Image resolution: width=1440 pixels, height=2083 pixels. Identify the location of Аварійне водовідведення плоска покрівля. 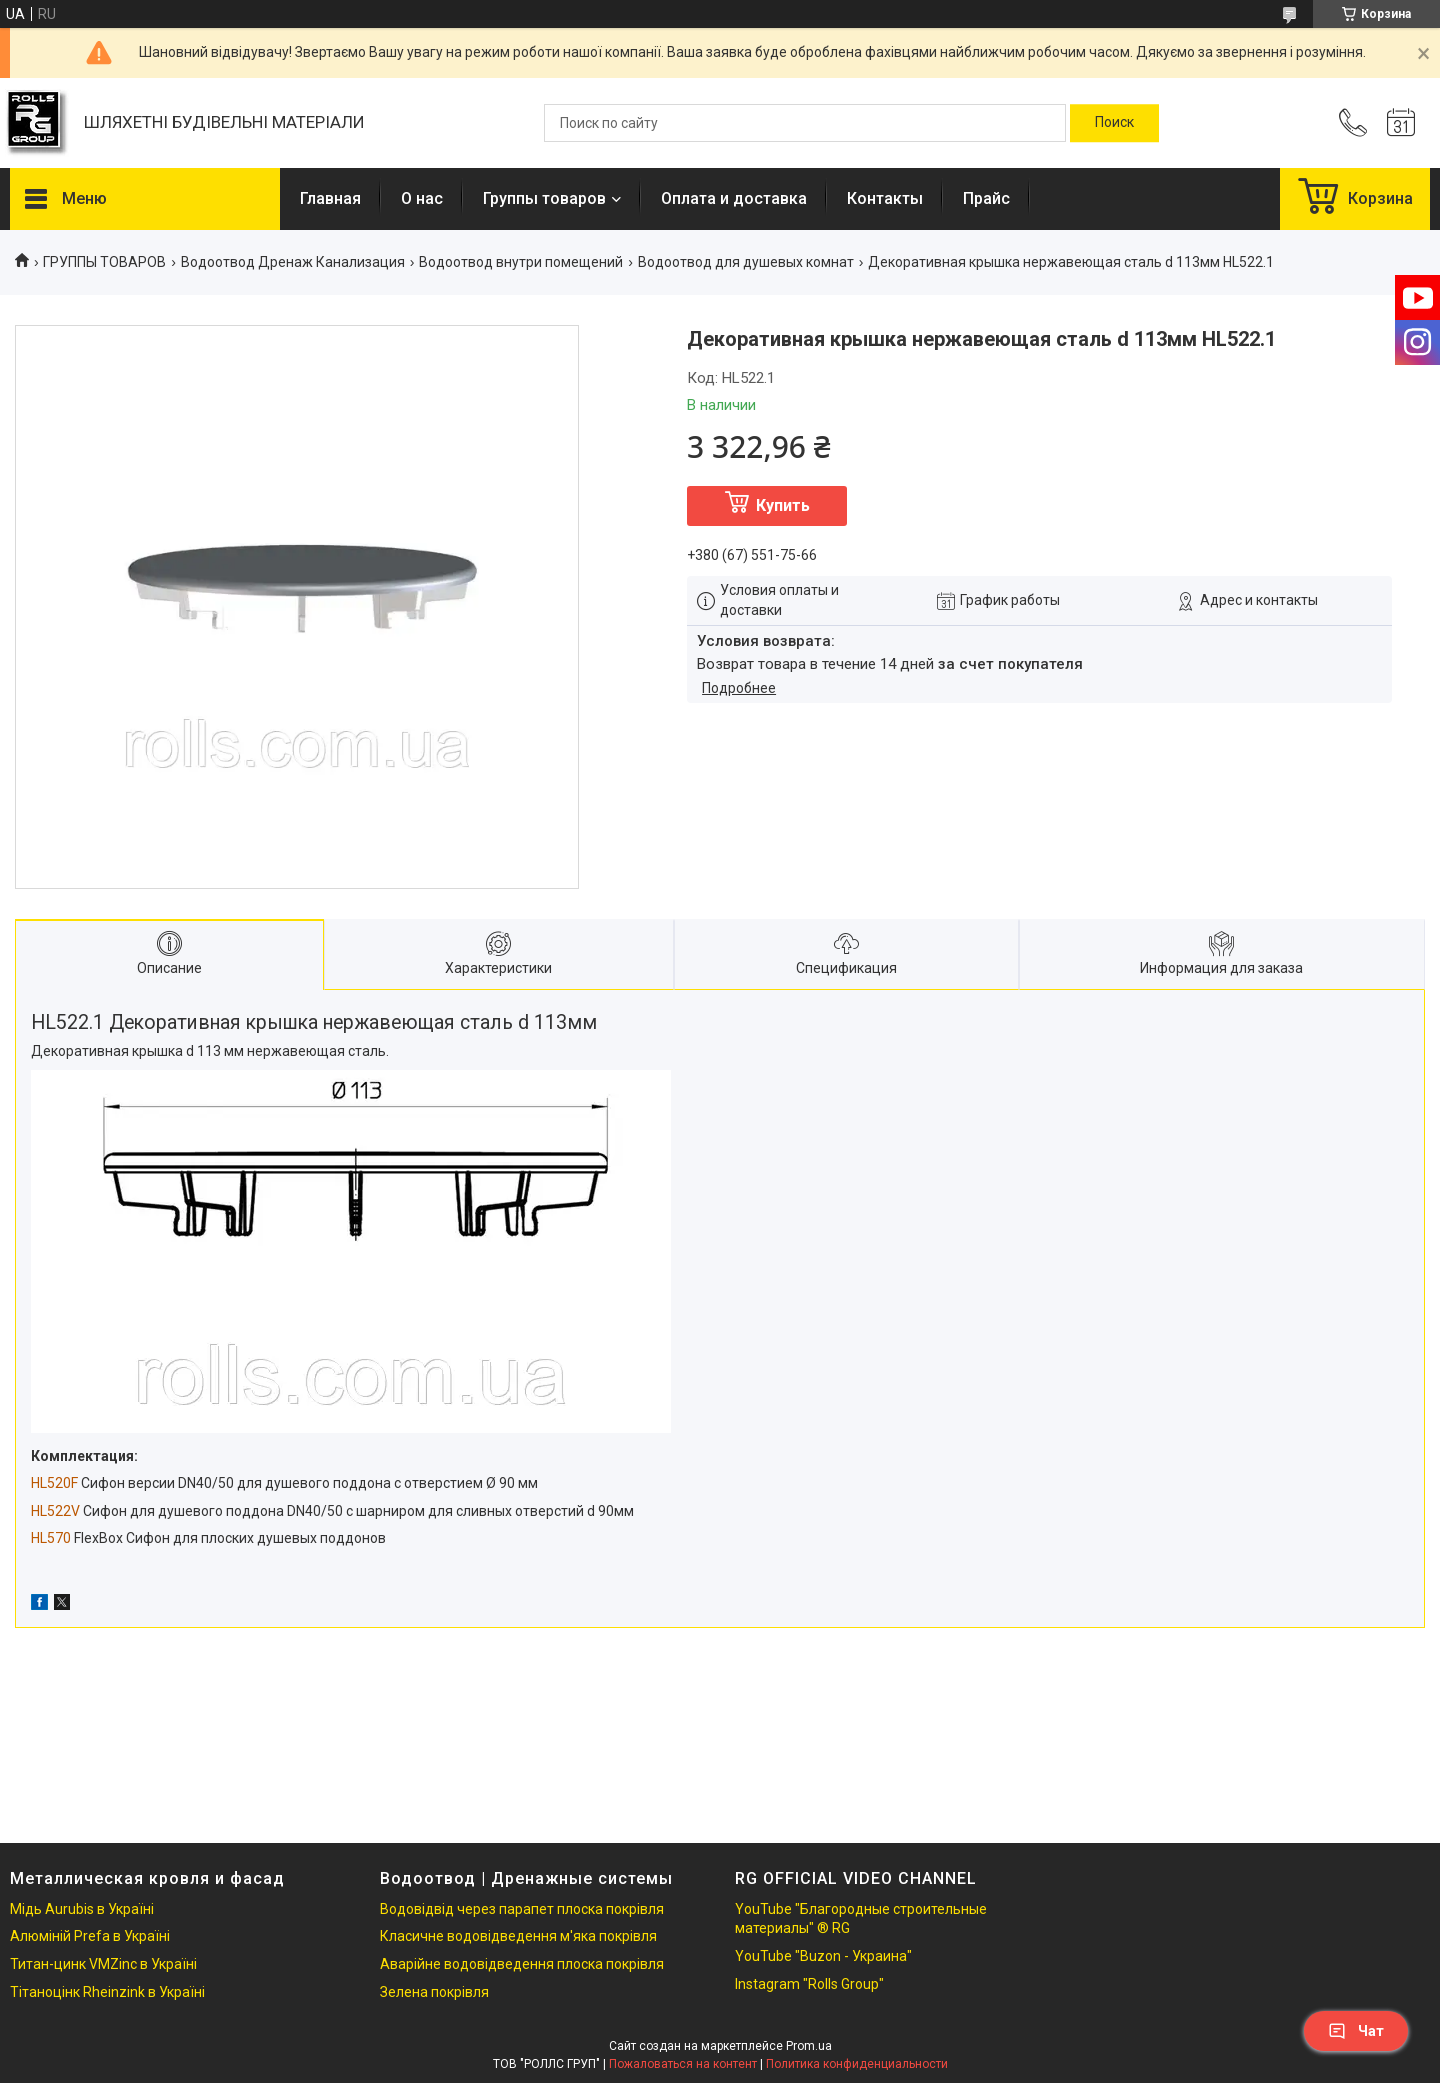
(522, 1964).